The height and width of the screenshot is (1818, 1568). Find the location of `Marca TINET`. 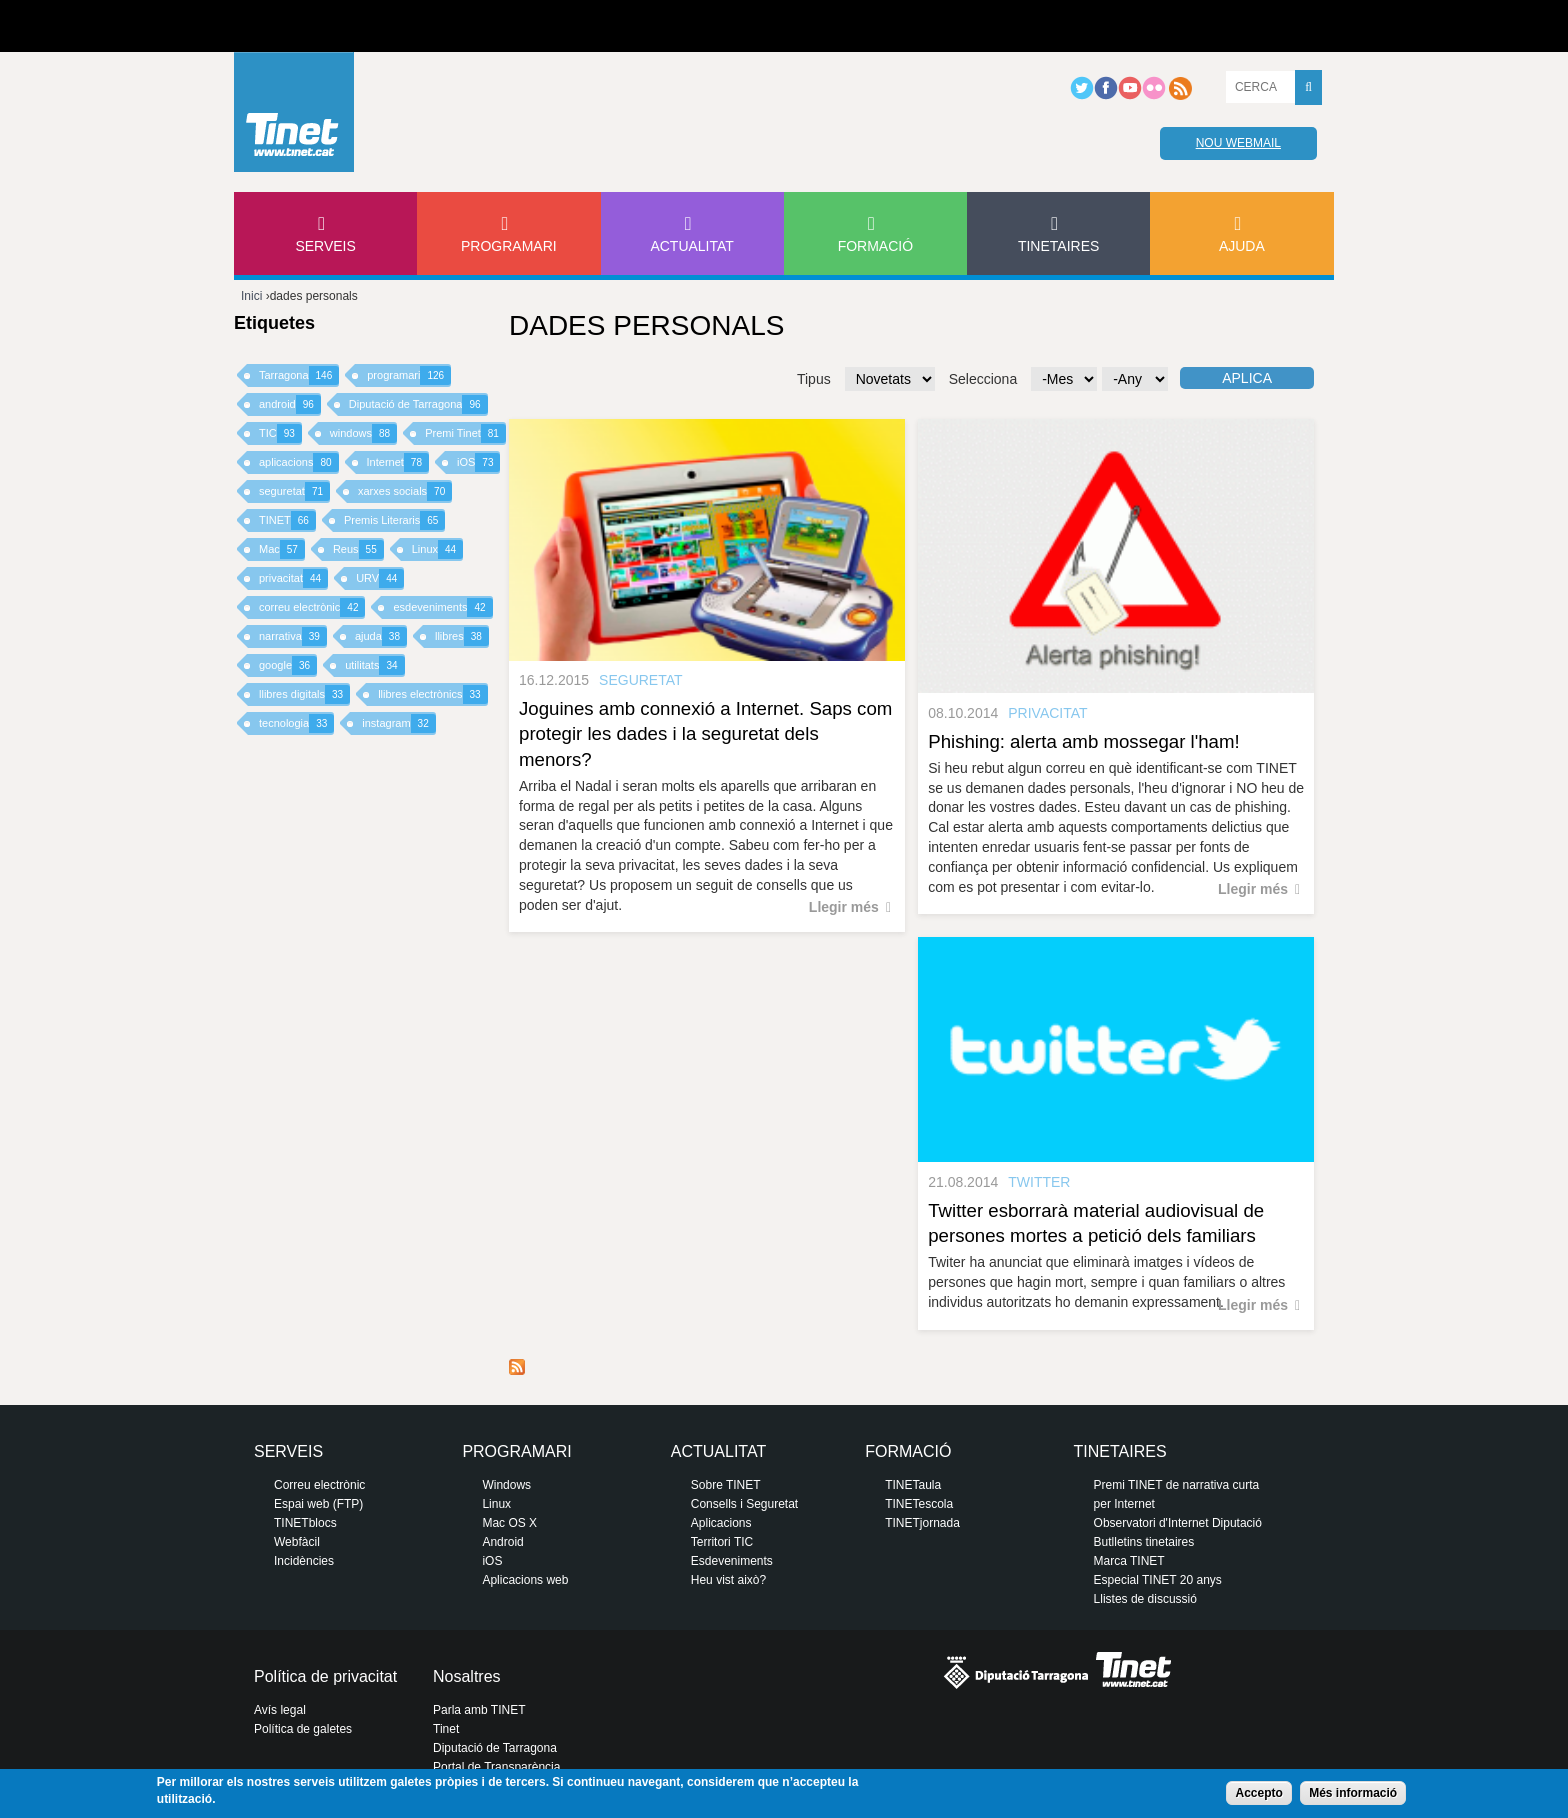

Marca TINET is located at coordinates (1129, 1561).